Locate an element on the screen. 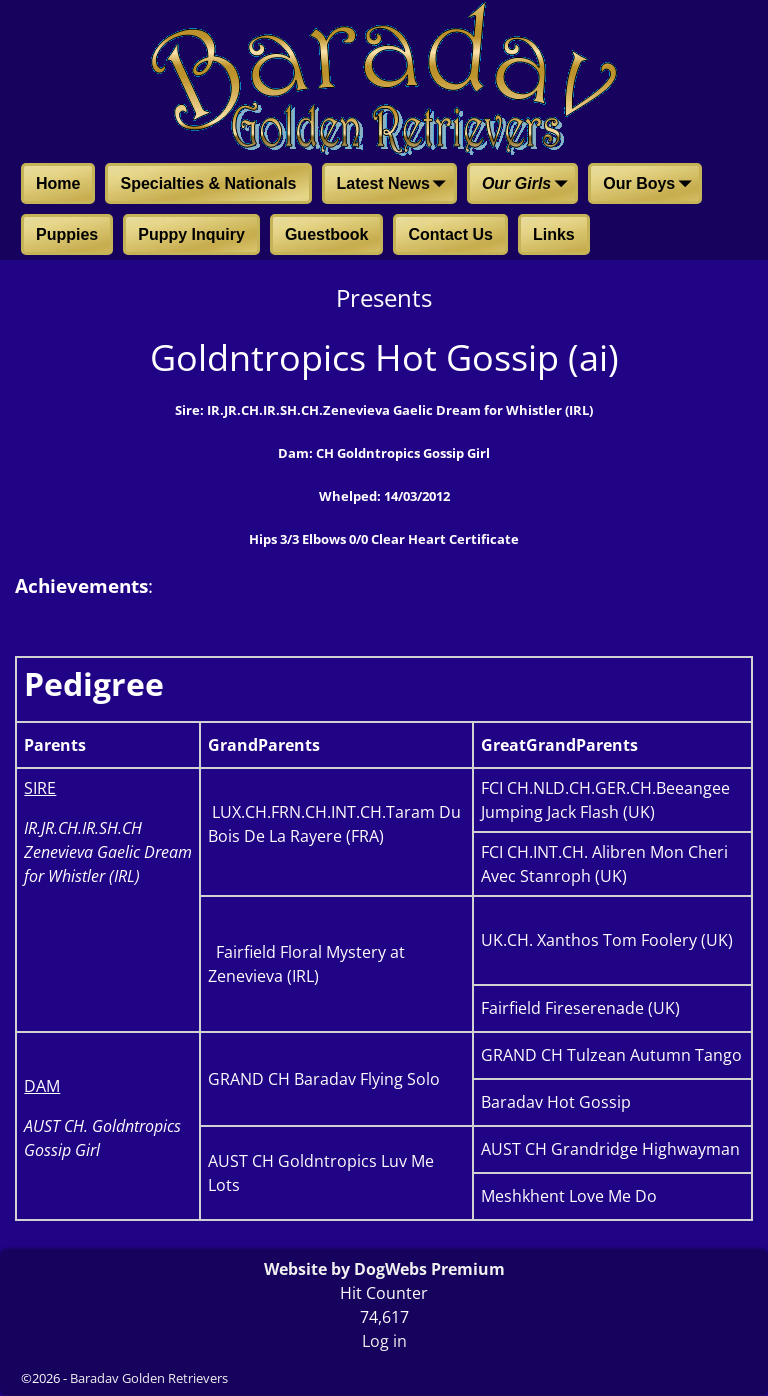 This screenshot has height=1396, width=768. Puppy Inquiry is located at coordinates (191, 234).